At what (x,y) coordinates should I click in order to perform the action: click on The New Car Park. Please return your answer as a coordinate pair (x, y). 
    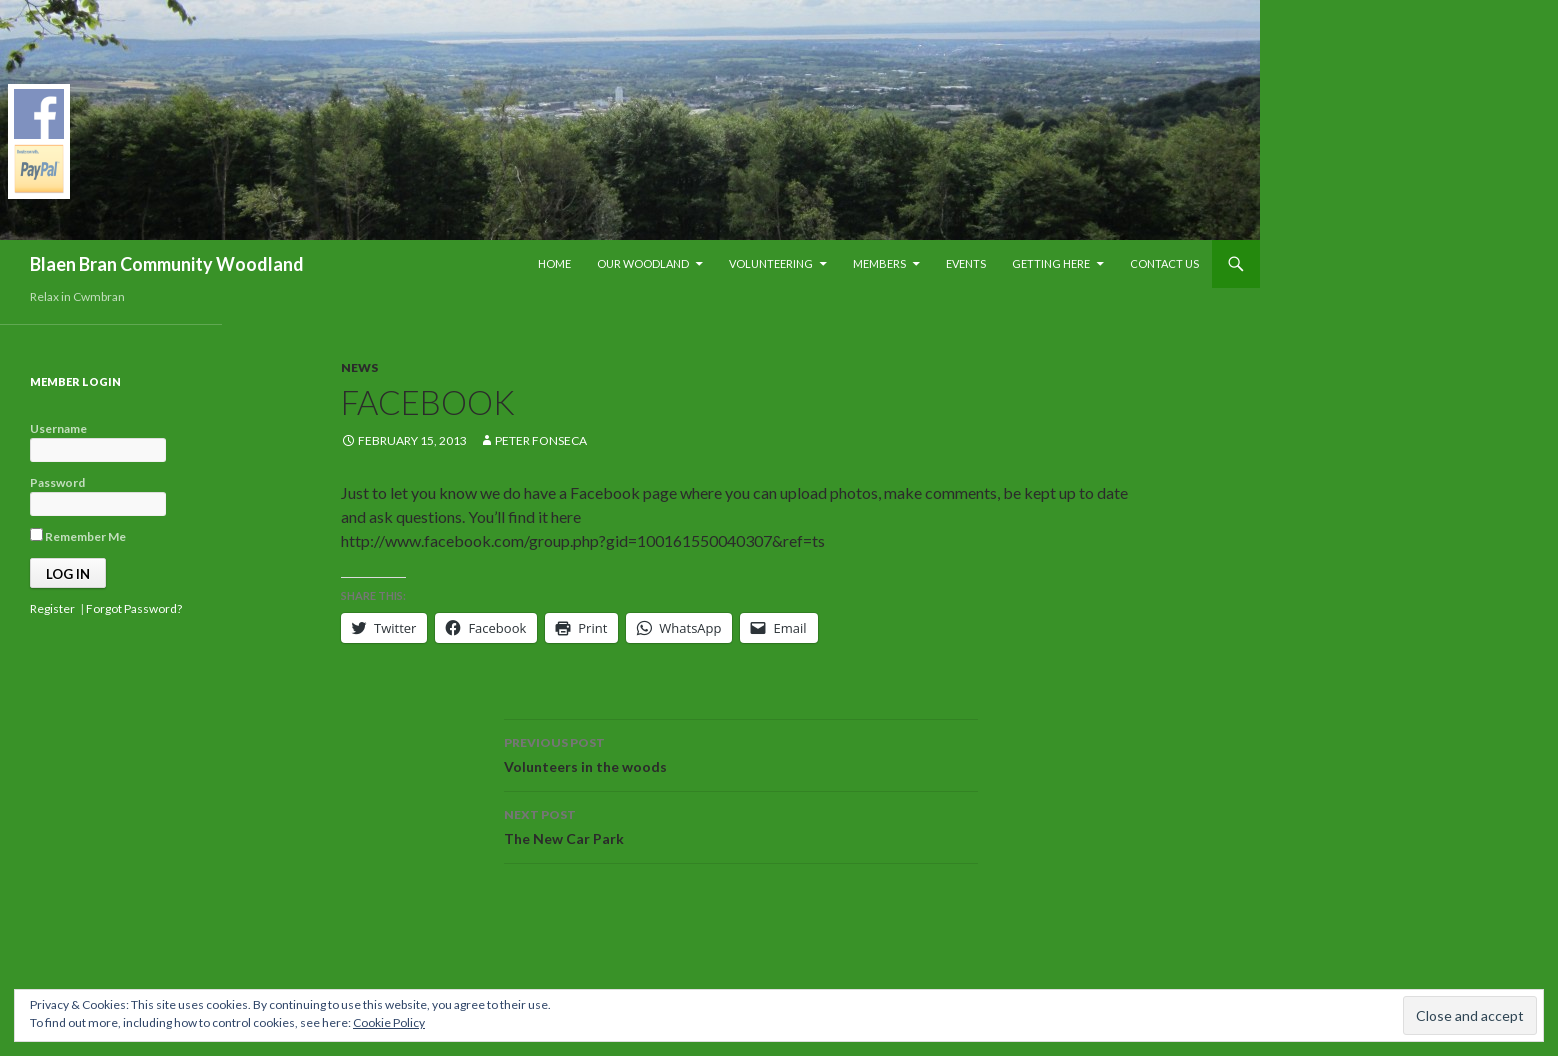
    Looking at the image, I should click on (741, 825).